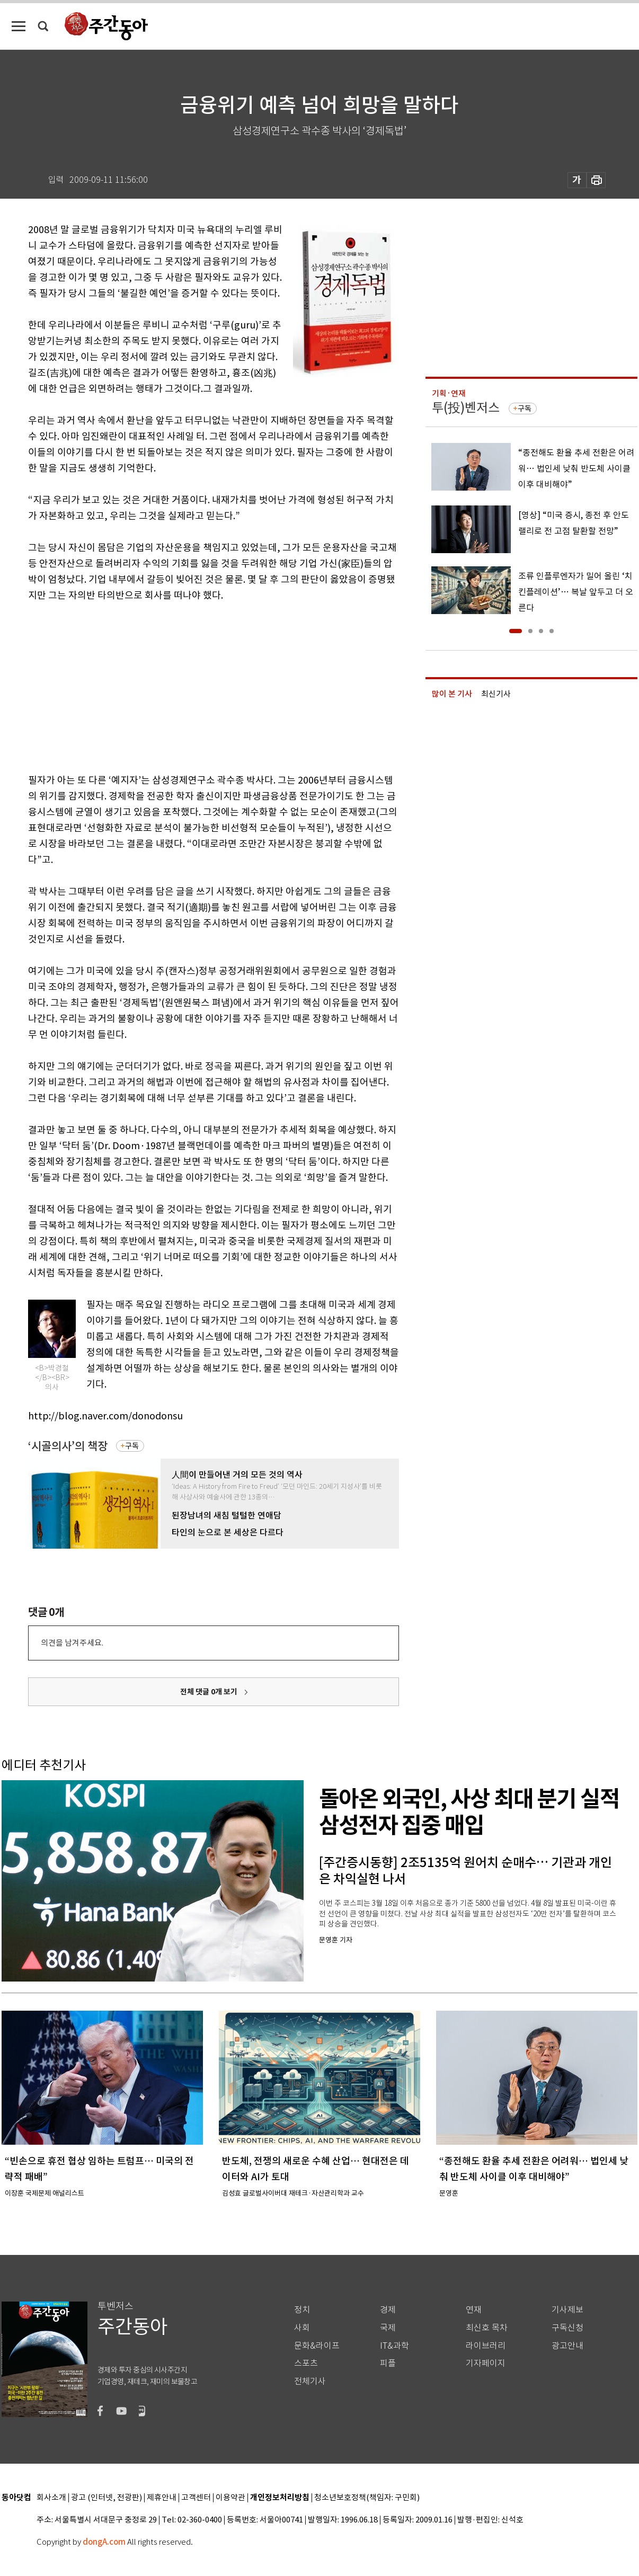 Image resolution: width=639 pixels, height=2576 pixels. Describe the element at coordinates (388, 2310) in the screenshot. I see `경제` at that location.